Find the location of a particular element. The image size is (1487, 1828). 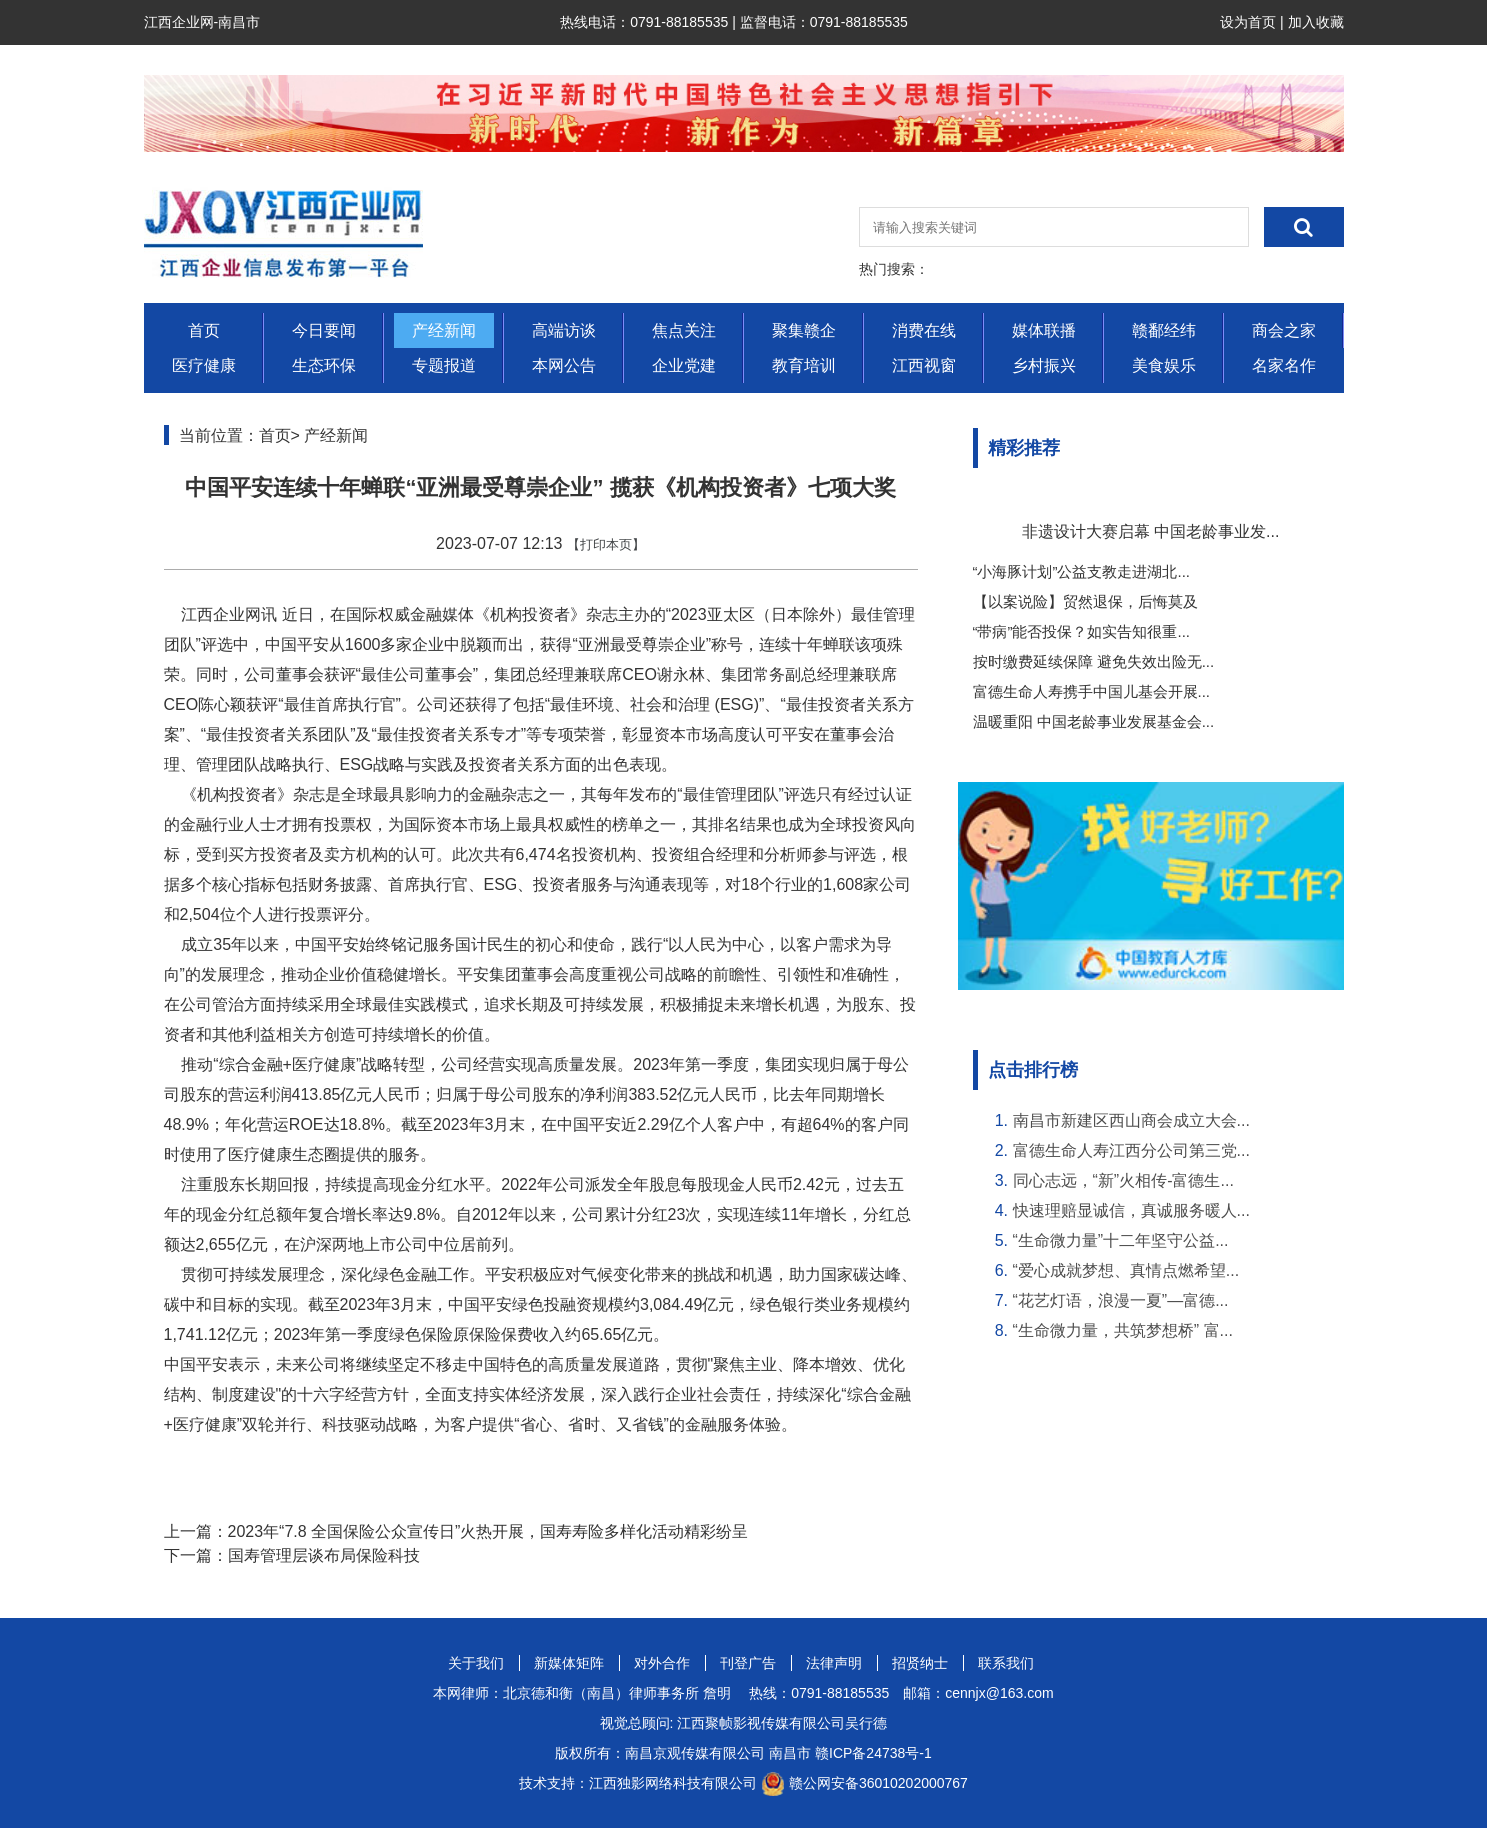

聚集赣企 is located at coordinates (804, 330).